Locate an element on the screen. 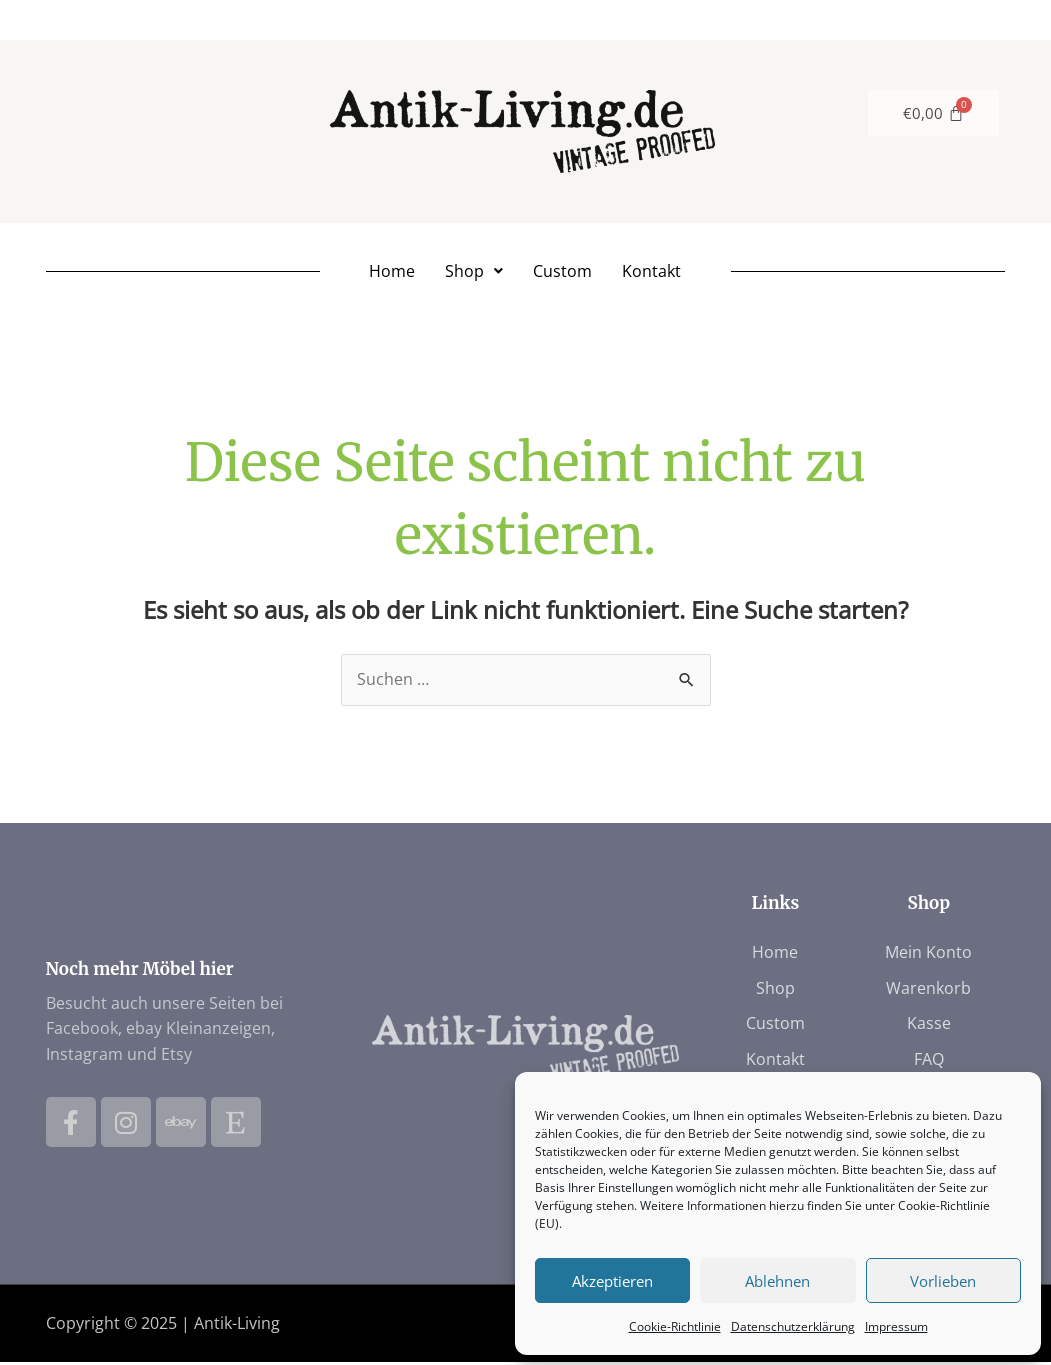 The image size is (1051, 1365). Impressum is located at coordinates (896, 1326).